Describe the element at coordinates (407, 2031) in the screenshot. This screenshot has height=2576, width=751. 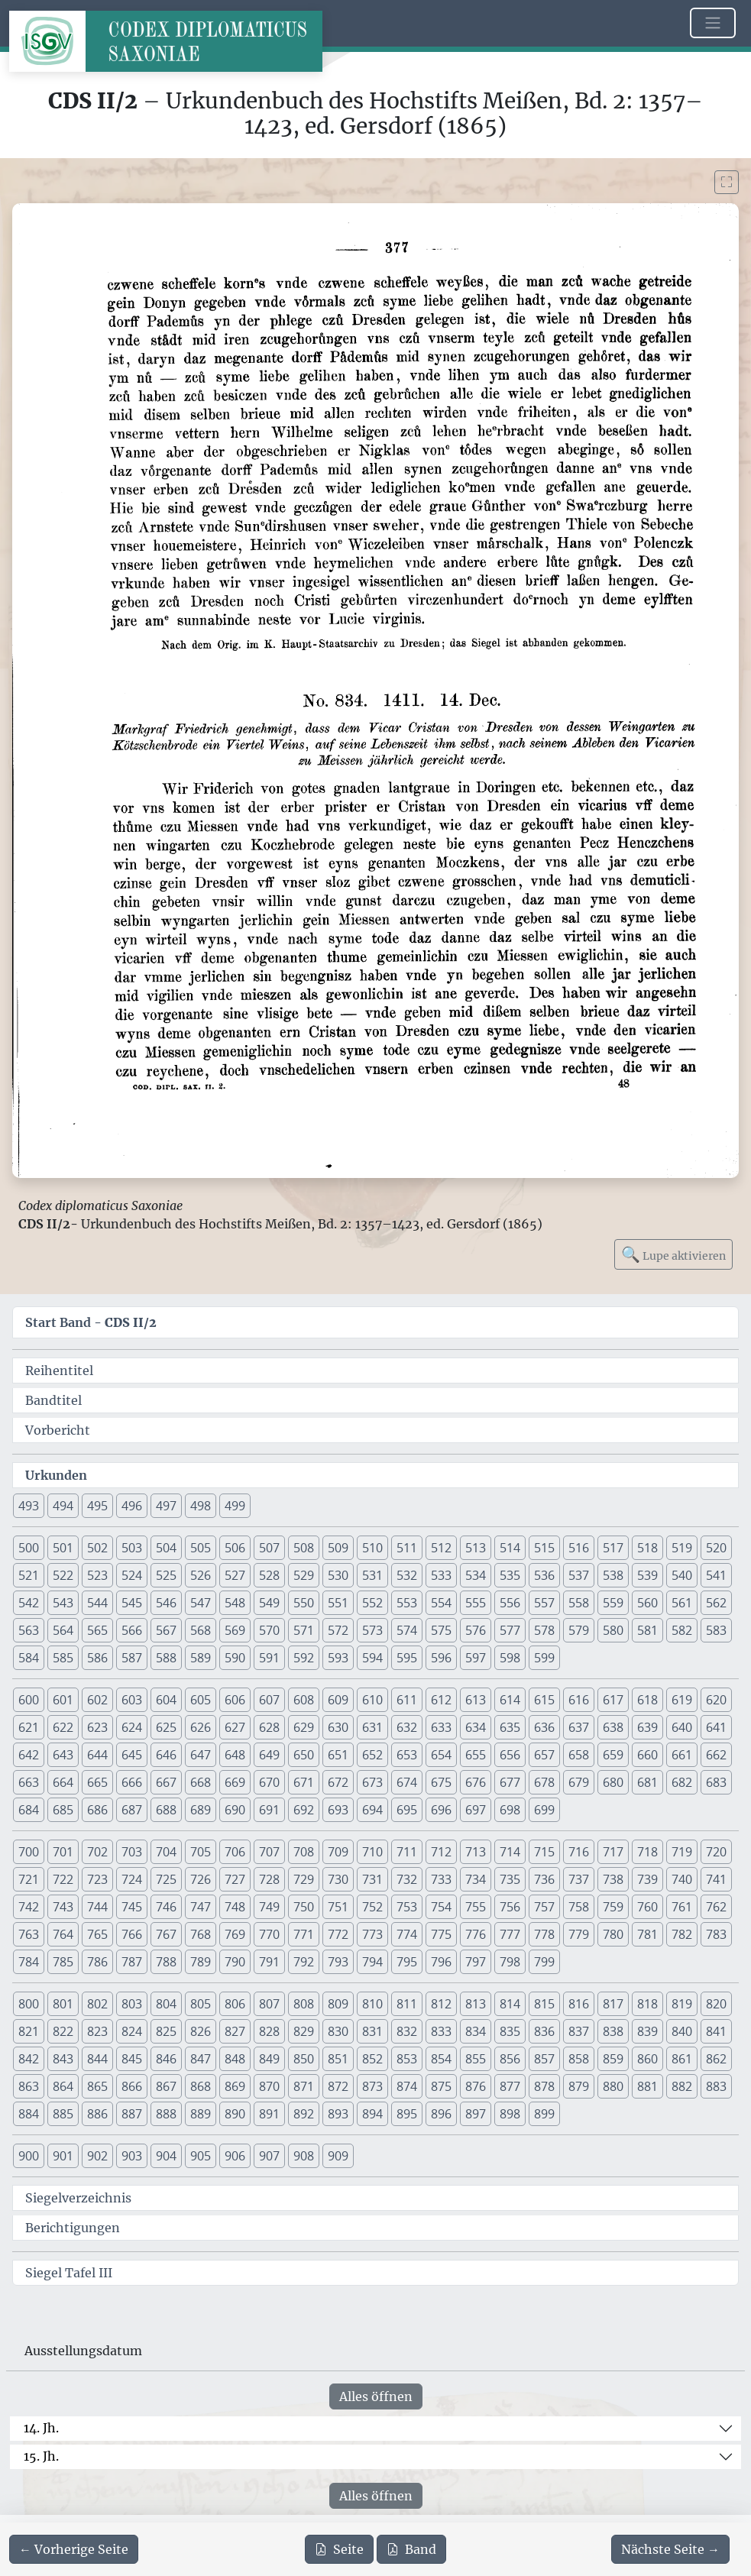
I see `832 [button]` at that location.